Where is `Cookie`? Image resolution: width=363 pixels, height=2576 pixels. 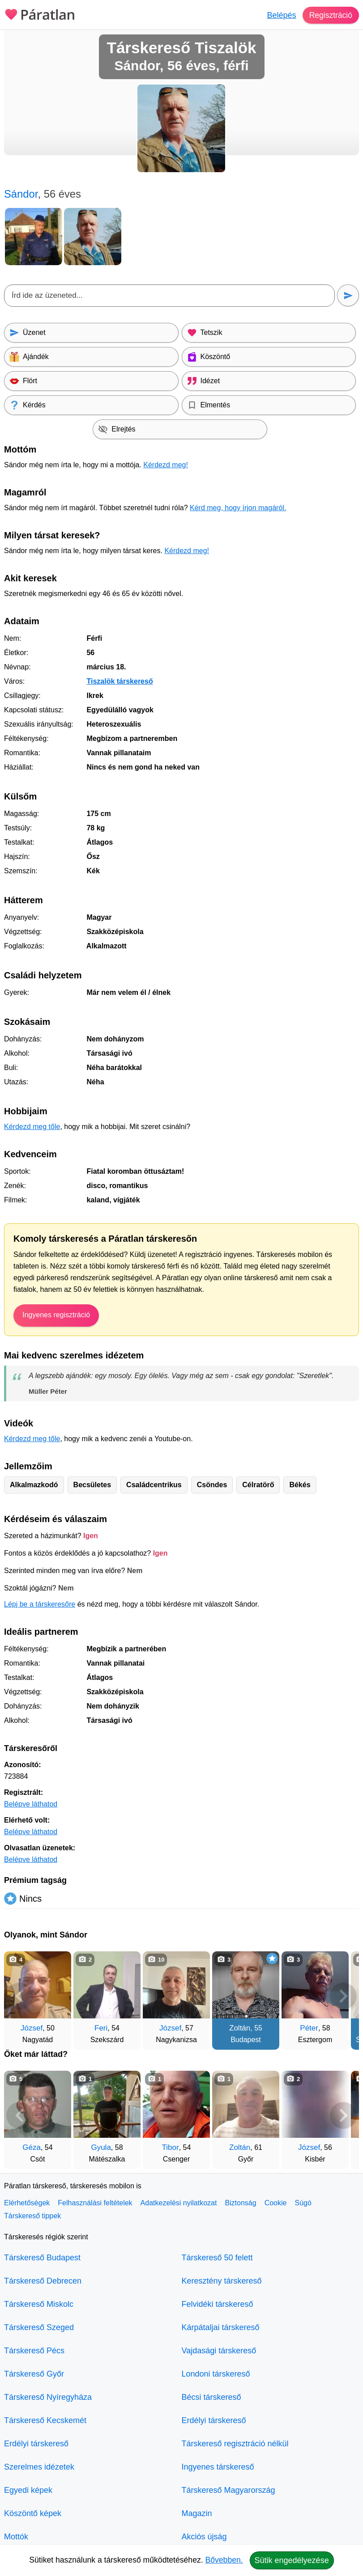 Cookie is located at coordinates (276, 2203).